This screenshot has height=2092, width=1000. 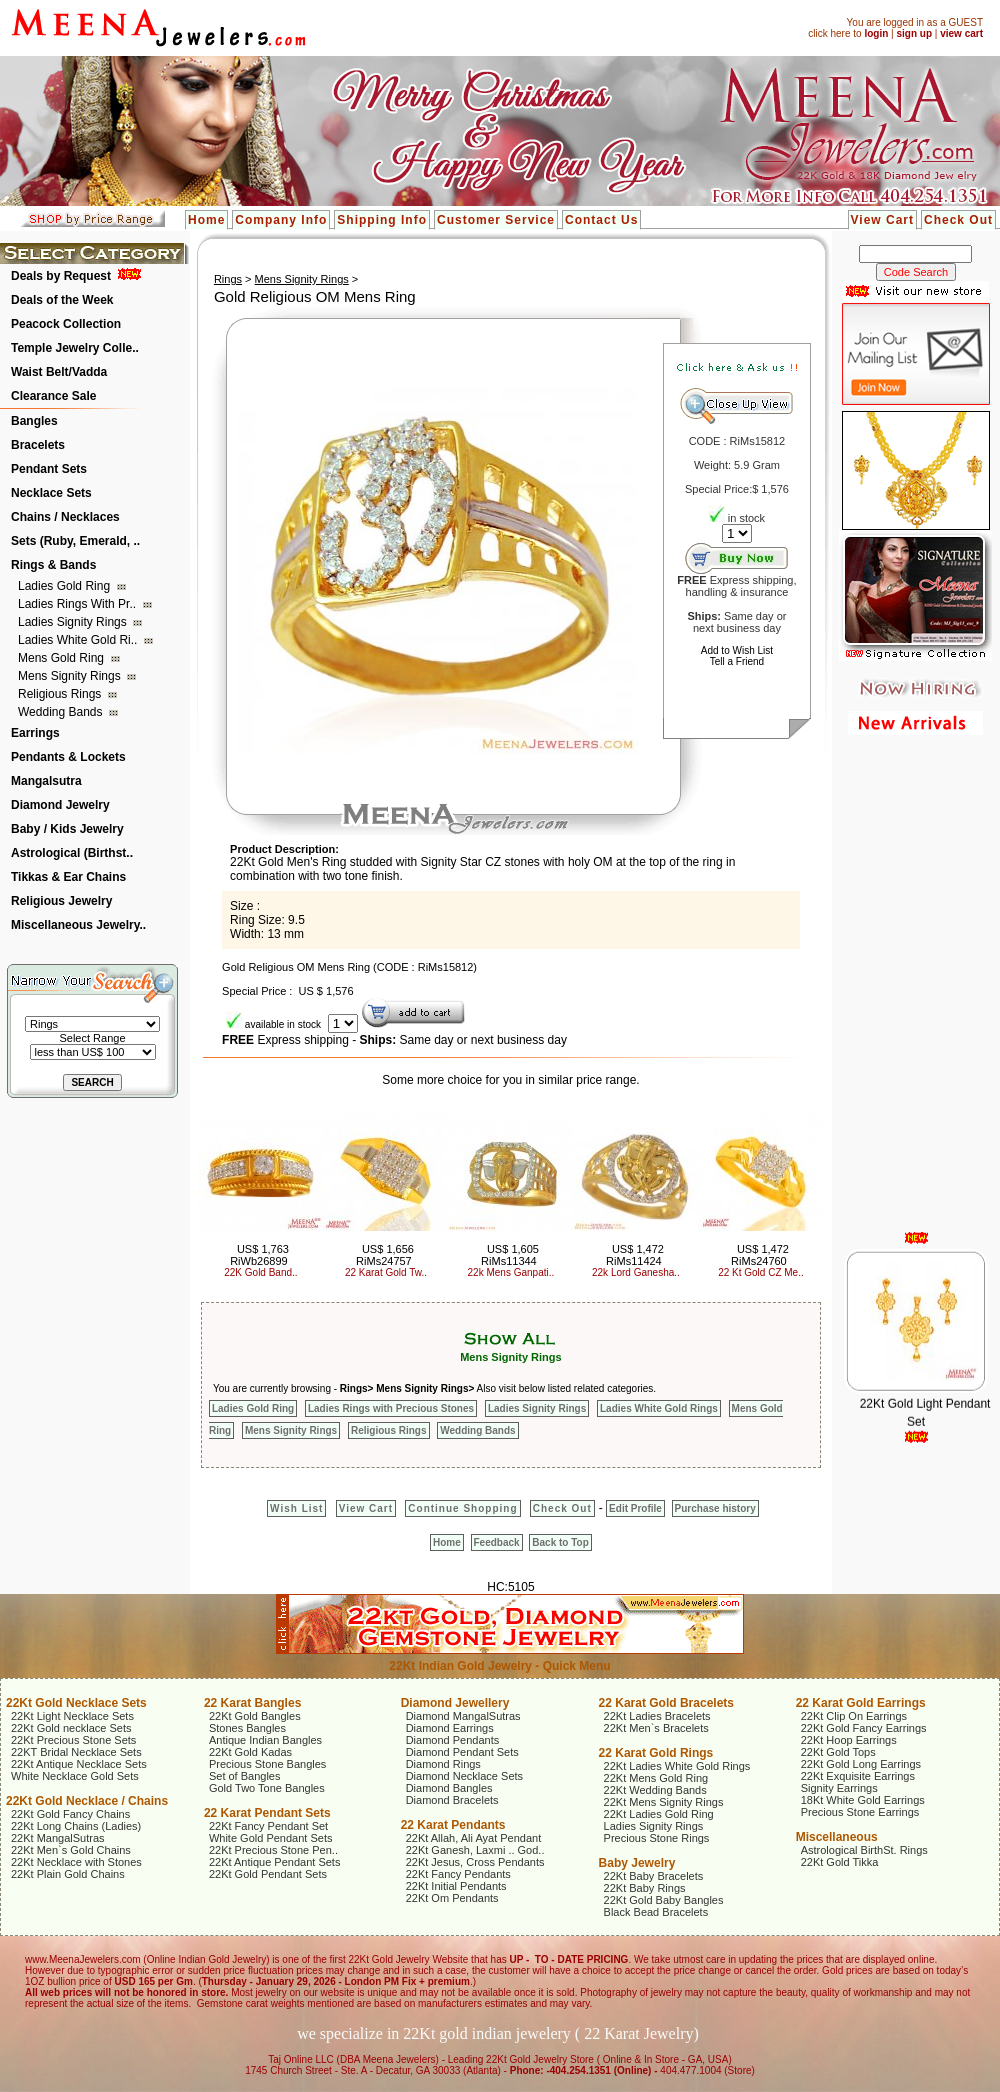 I want to click on Ladies Signity Rings, so click(x=74, y=622).